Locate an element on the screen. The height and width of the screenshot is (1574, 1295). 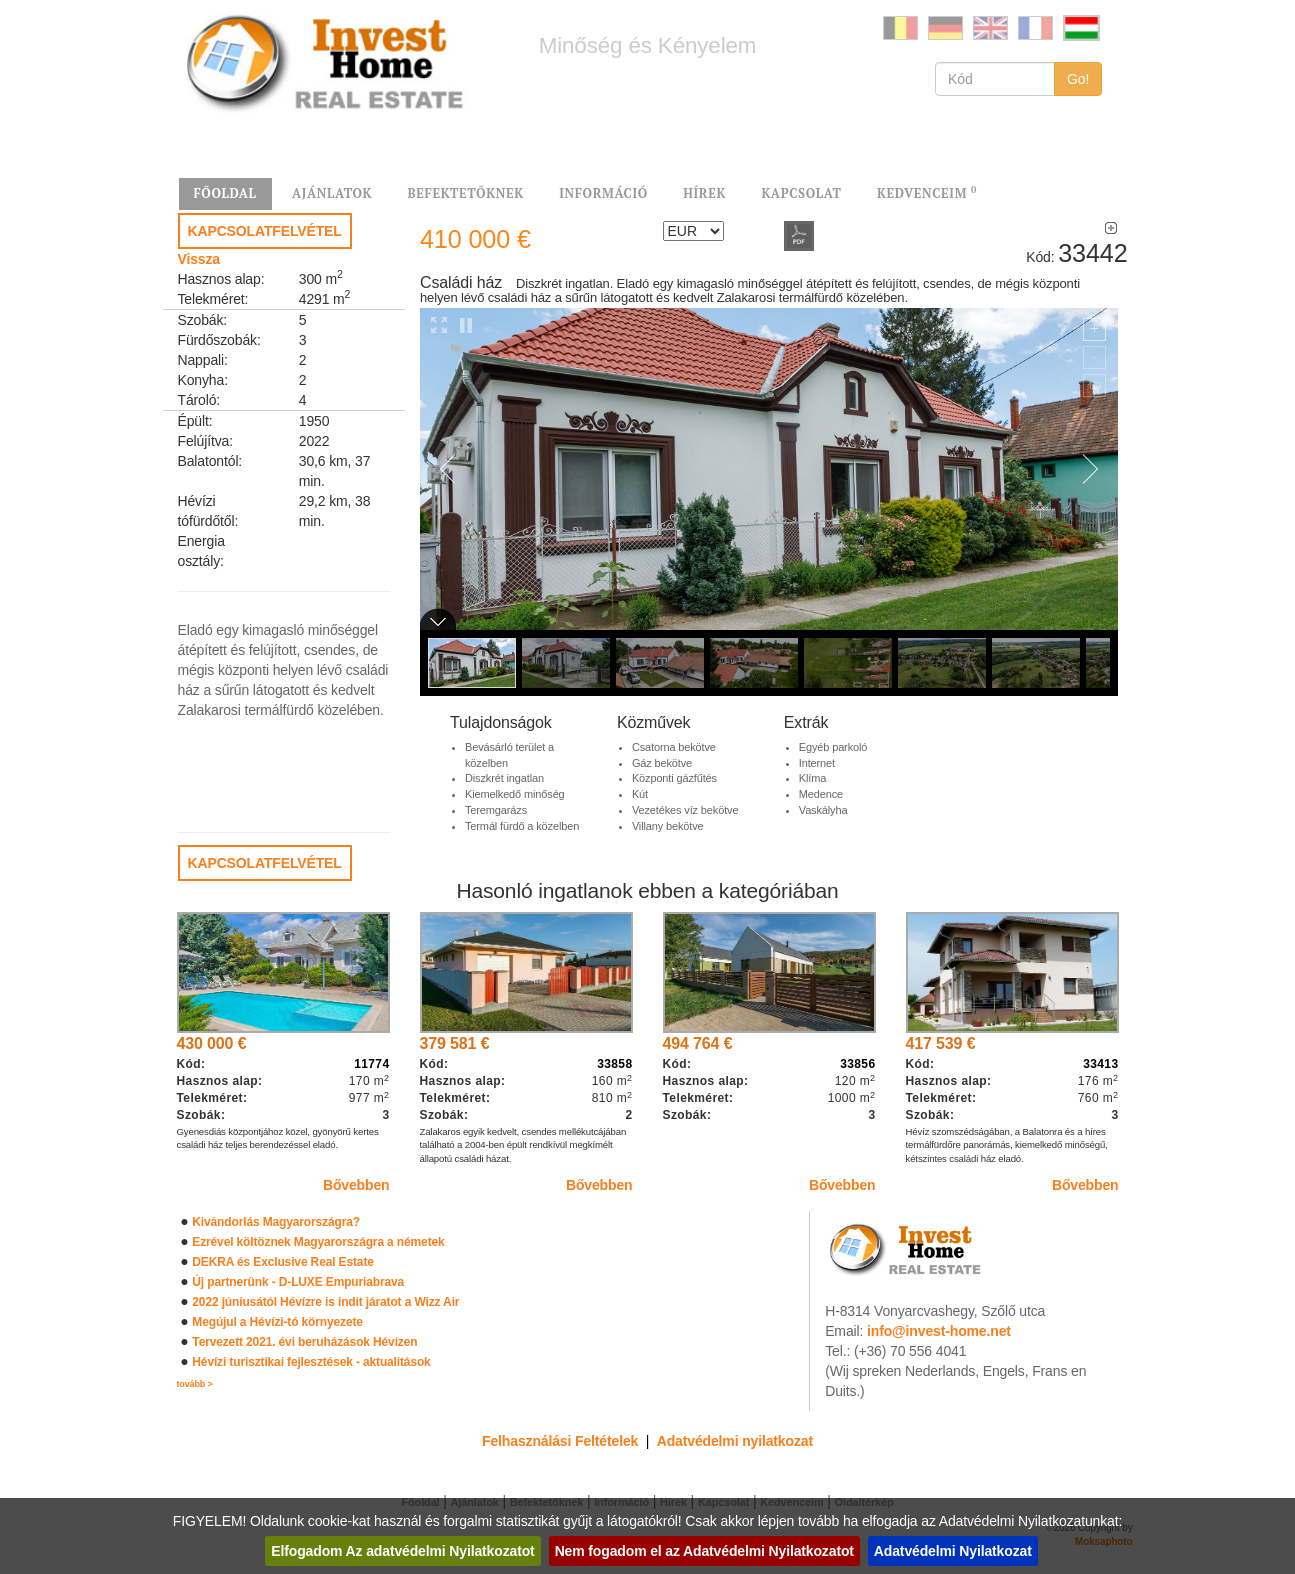
Bővebben is located at coordinates (356, 1185).